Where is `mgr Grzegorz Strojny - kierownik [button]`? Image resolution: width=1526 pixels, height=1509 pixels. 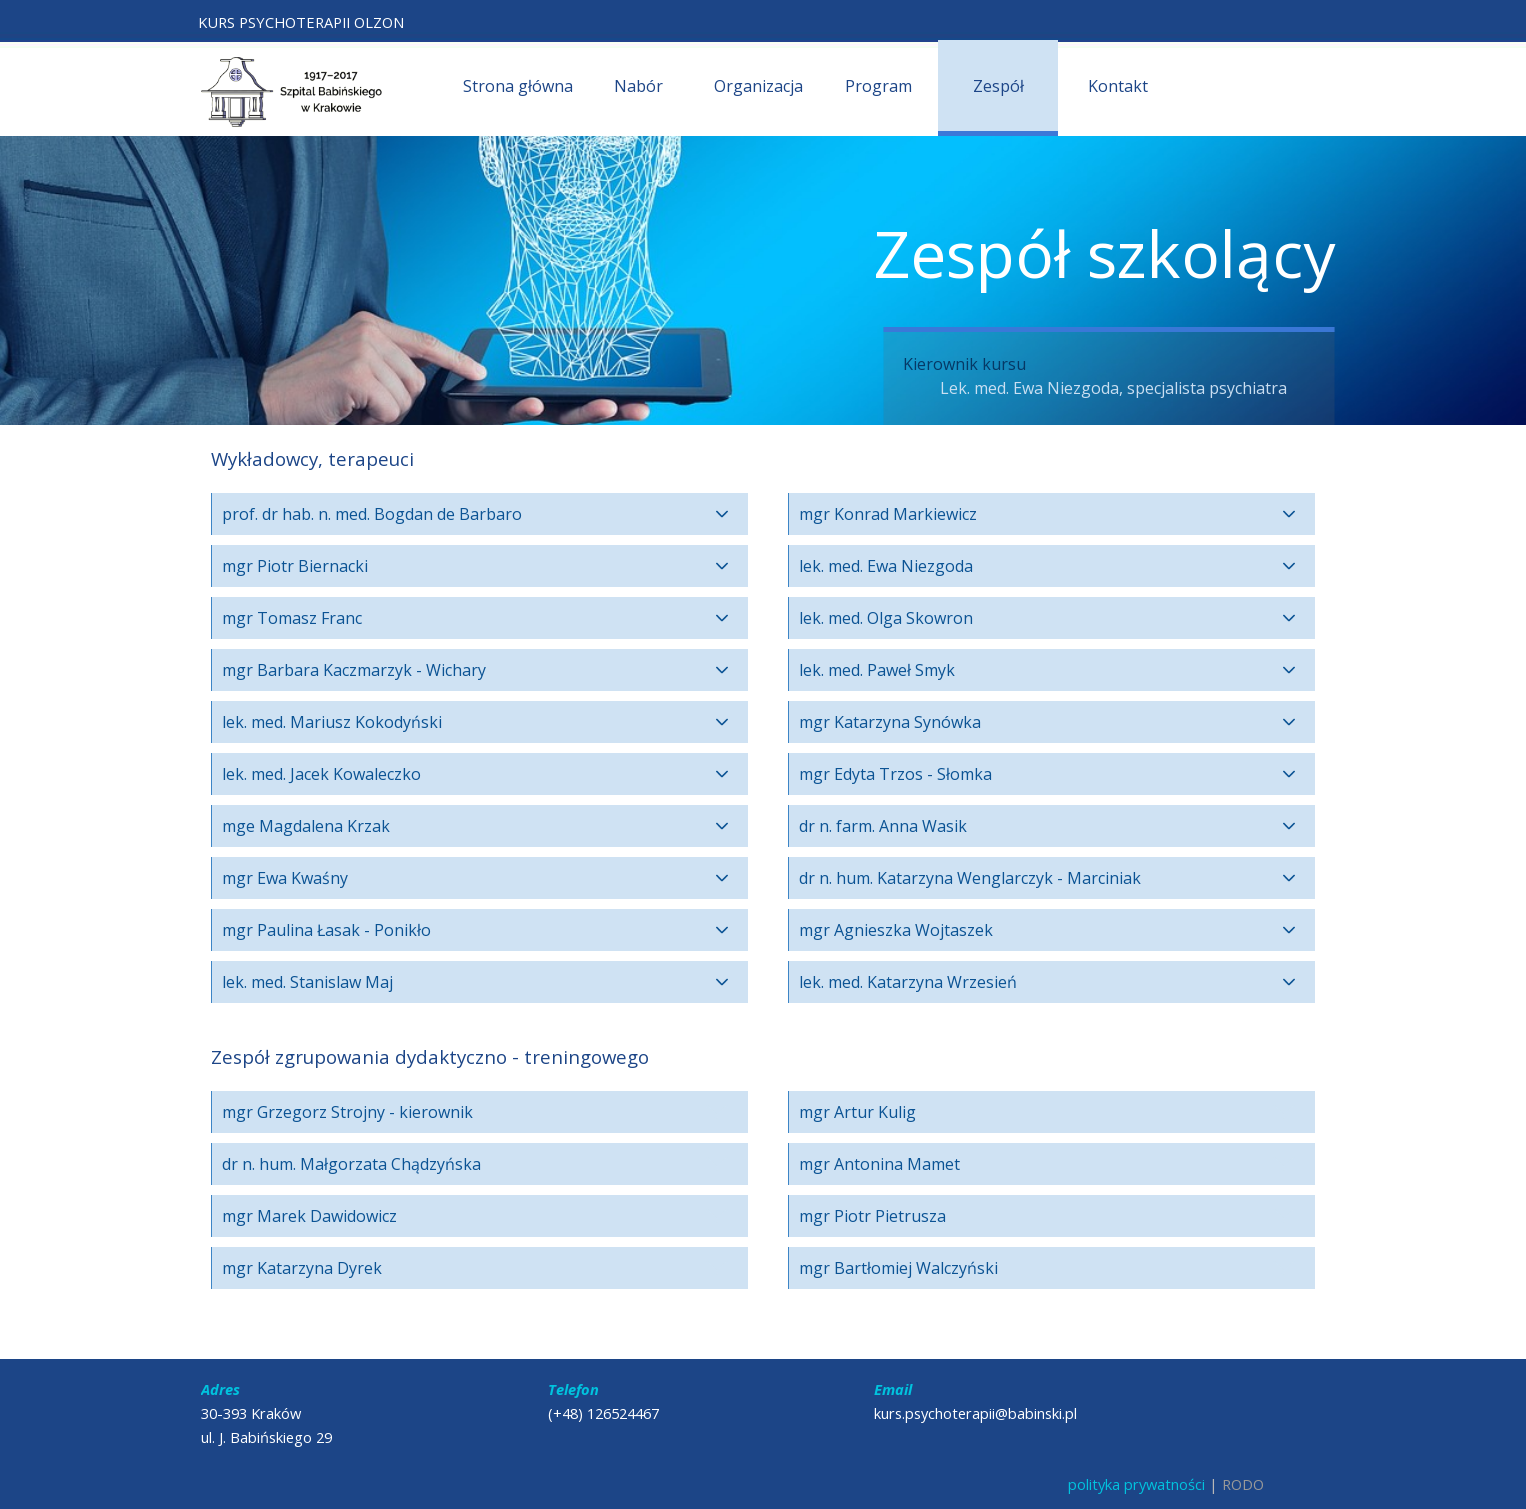 mgr Grzegorz Strojny - kierownik [button] is located at coordinates (347, 1112).